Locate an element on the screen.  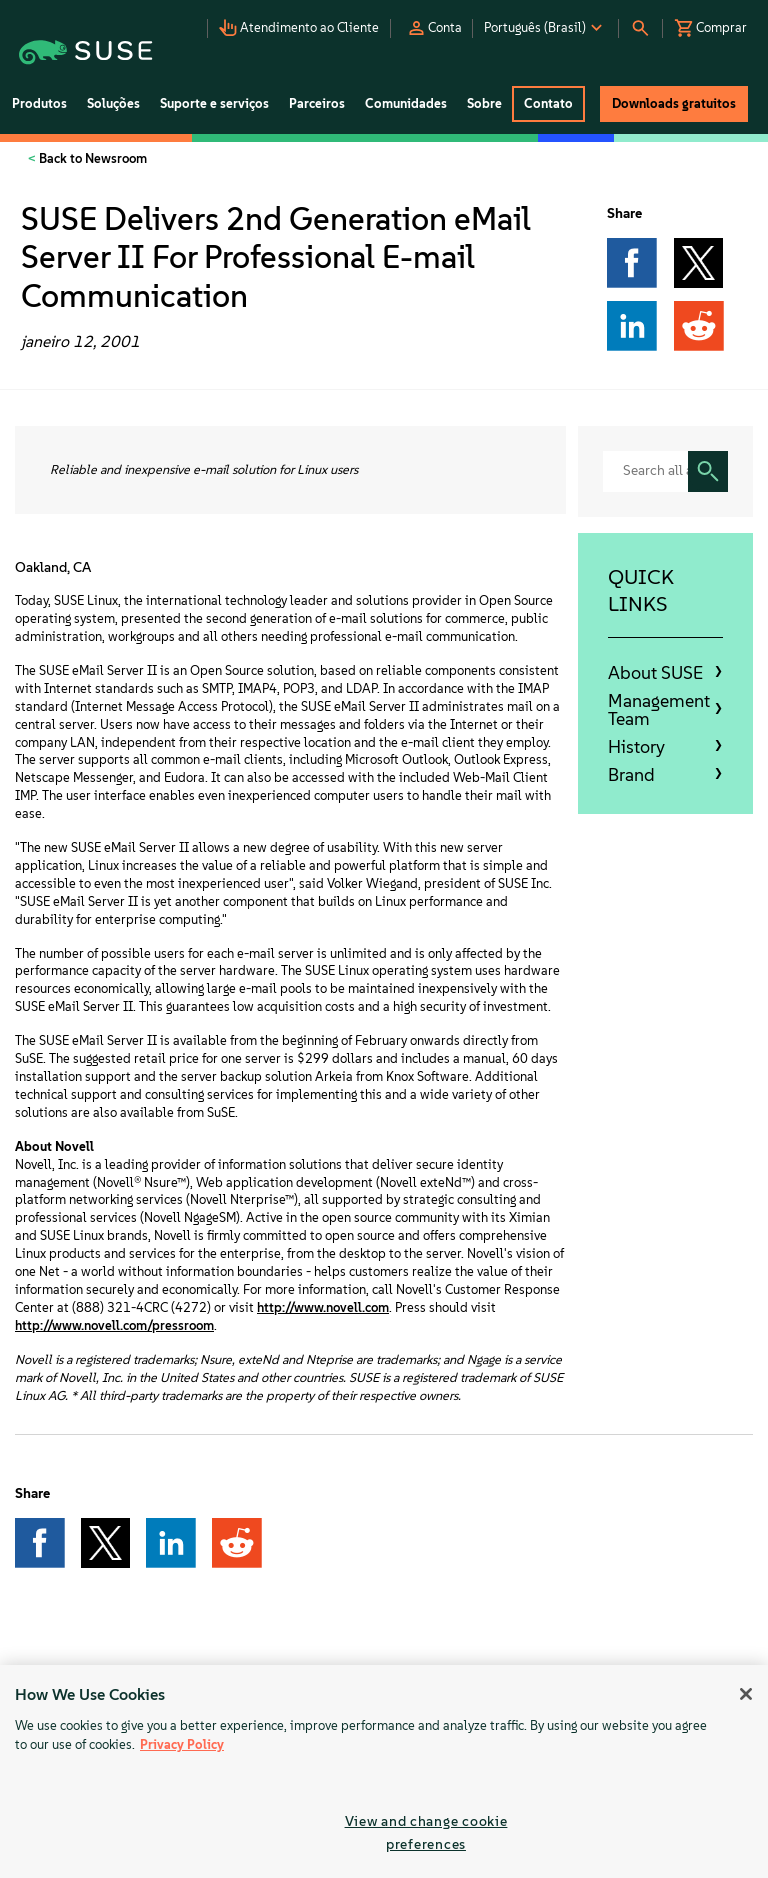
View and change cookie preferences [View and change cookie preferences, Opens the preference center dialog] is located at coordinates (426, 1832).